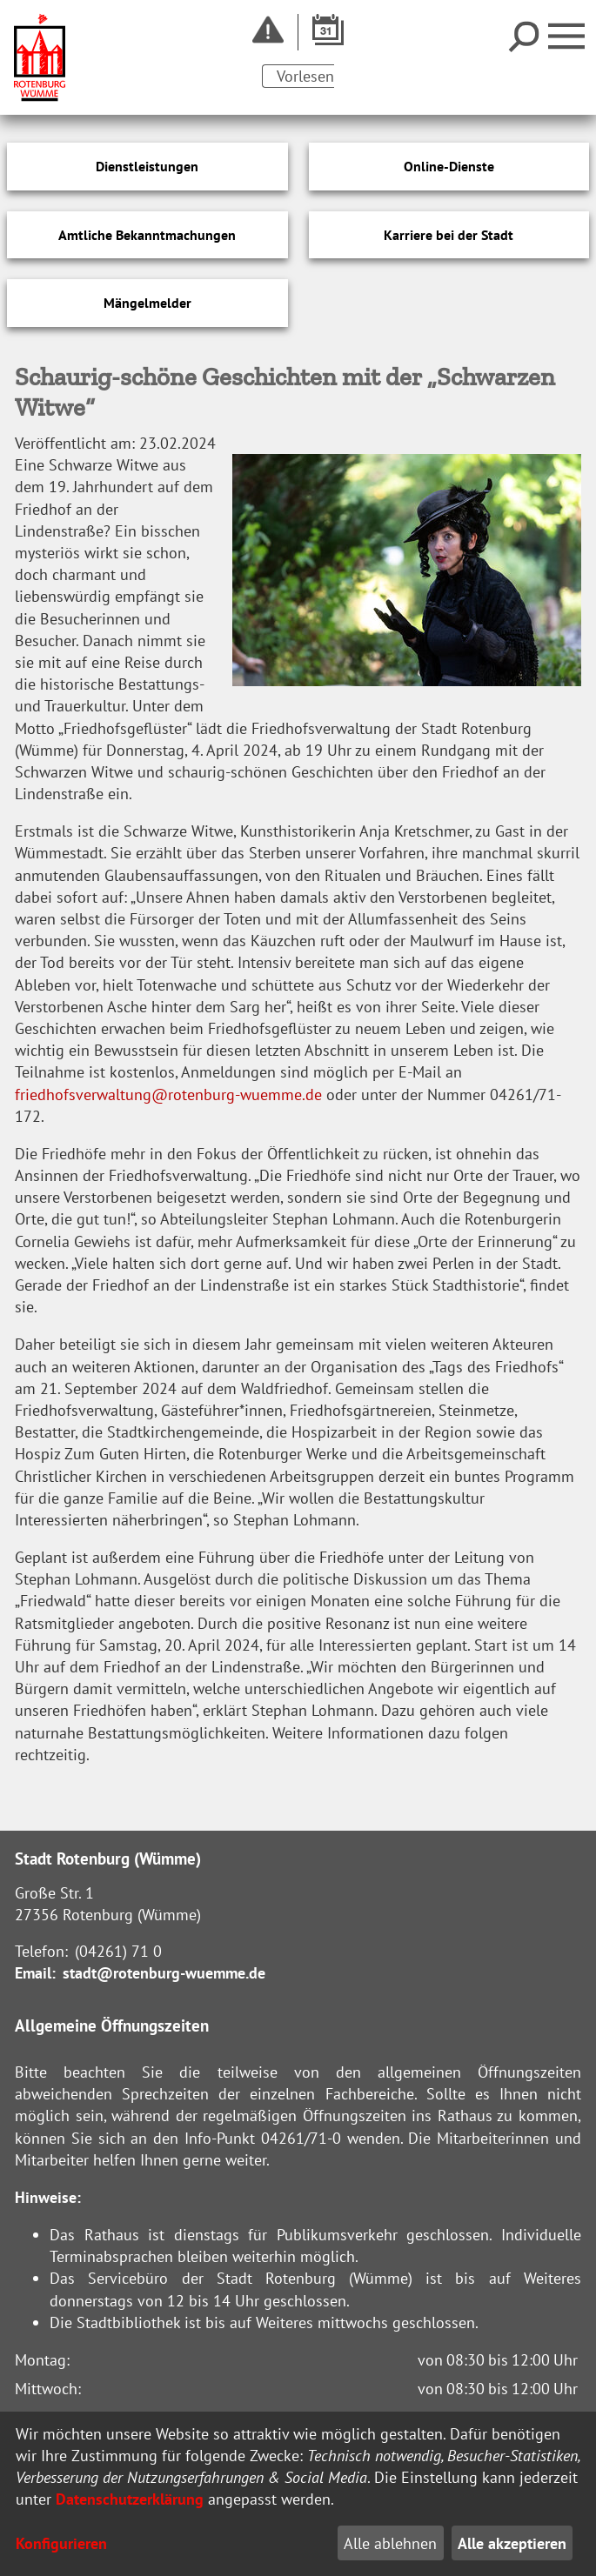 The height and width of the screenshot is (2576, 596). Describe the element at coordinates (130, 2499) in the screenshot. I see `Datenschutzerklärung` at that location.